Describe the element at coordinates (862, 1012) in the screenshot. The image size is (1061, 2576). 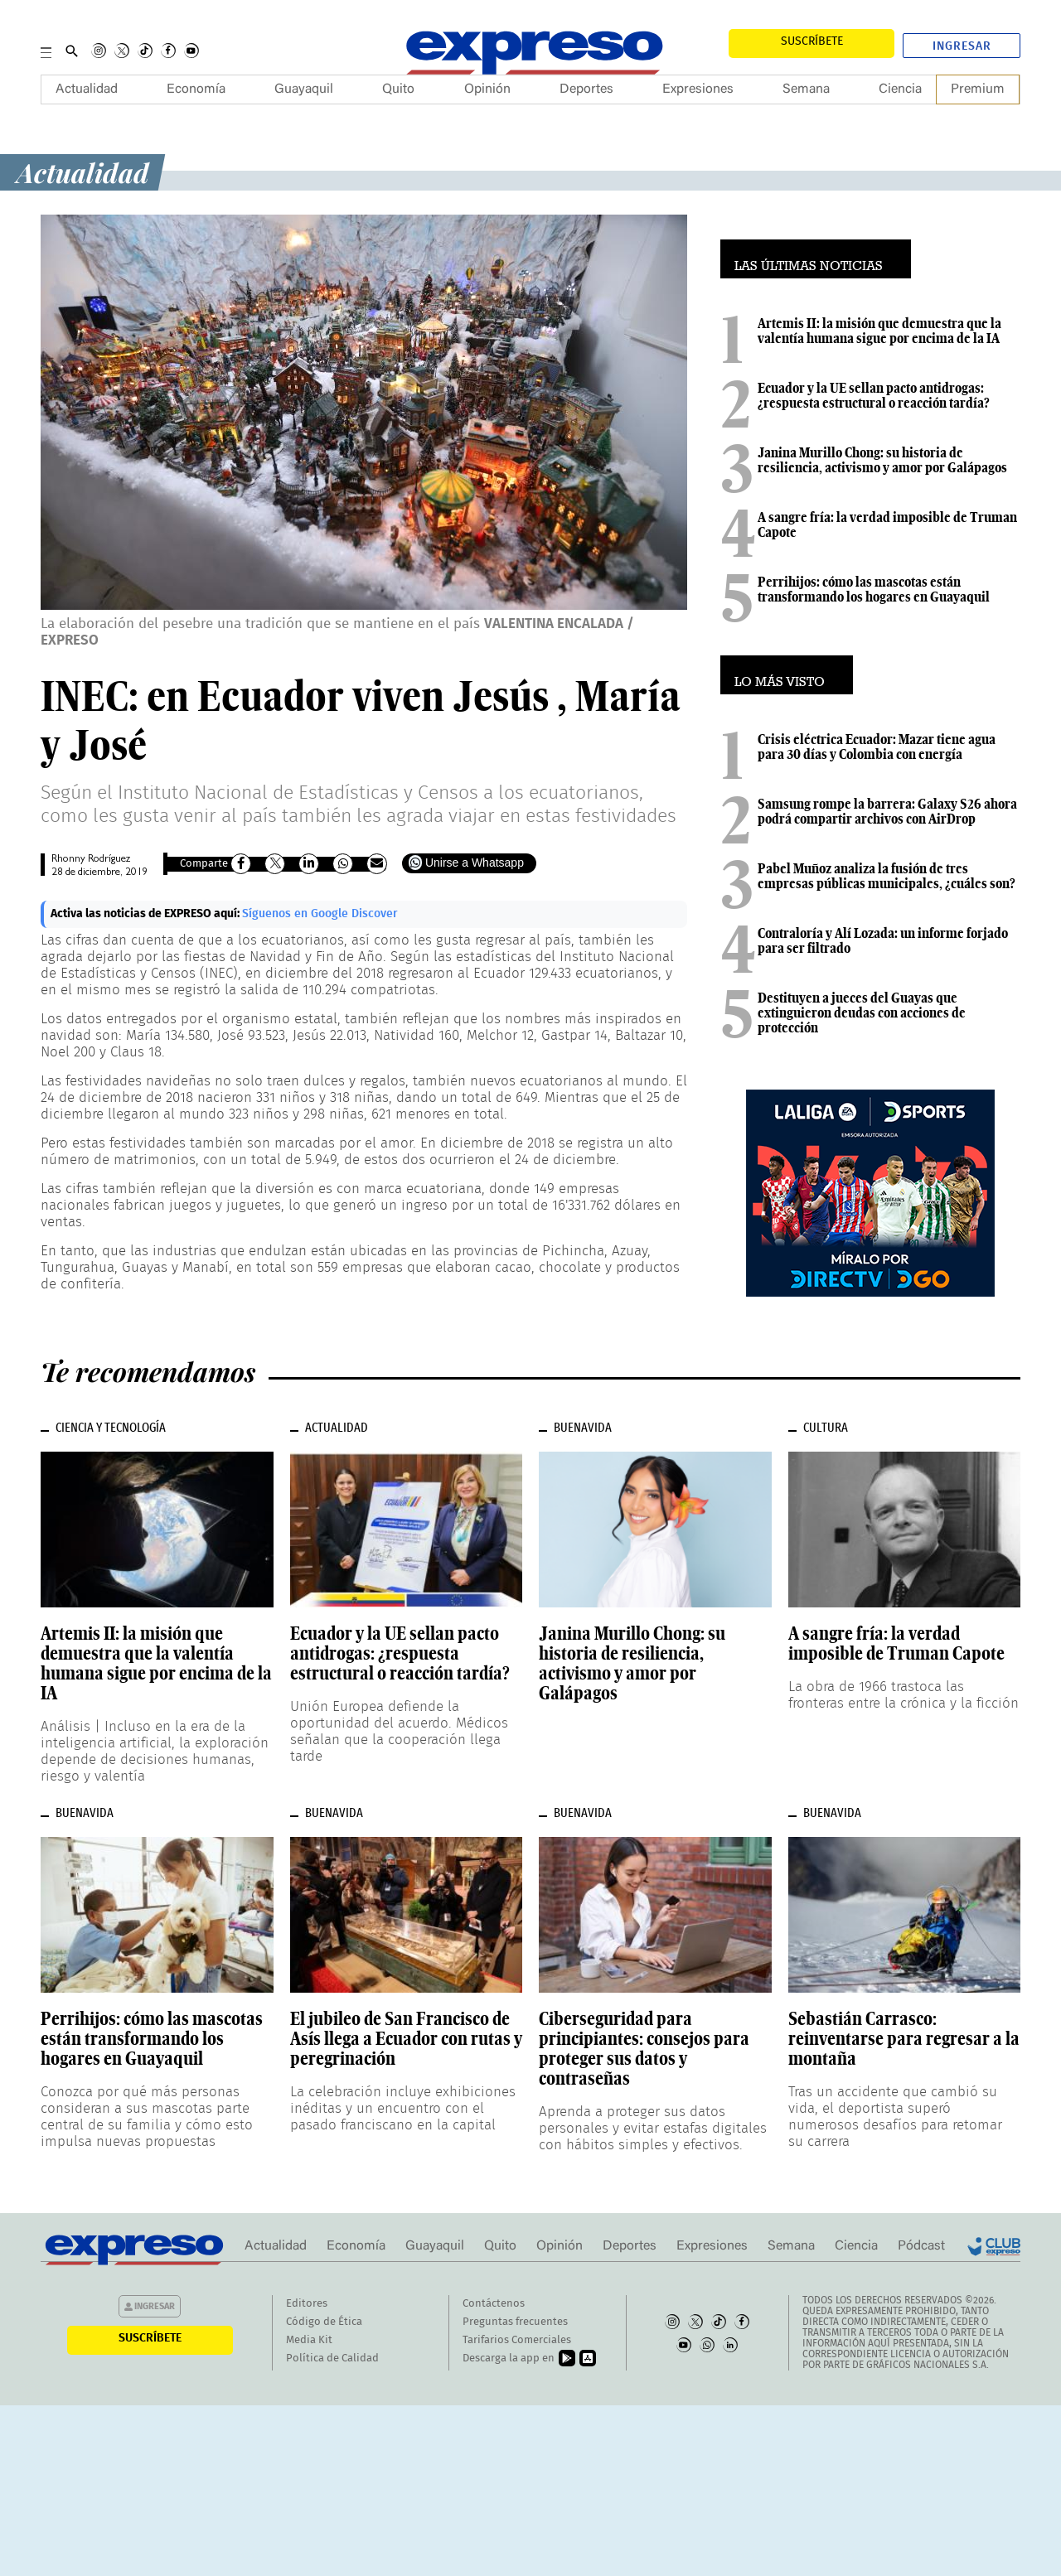
I see `Destituyen a jueces del Guayas que extinguieron deudas con acciones de protección` at that location.